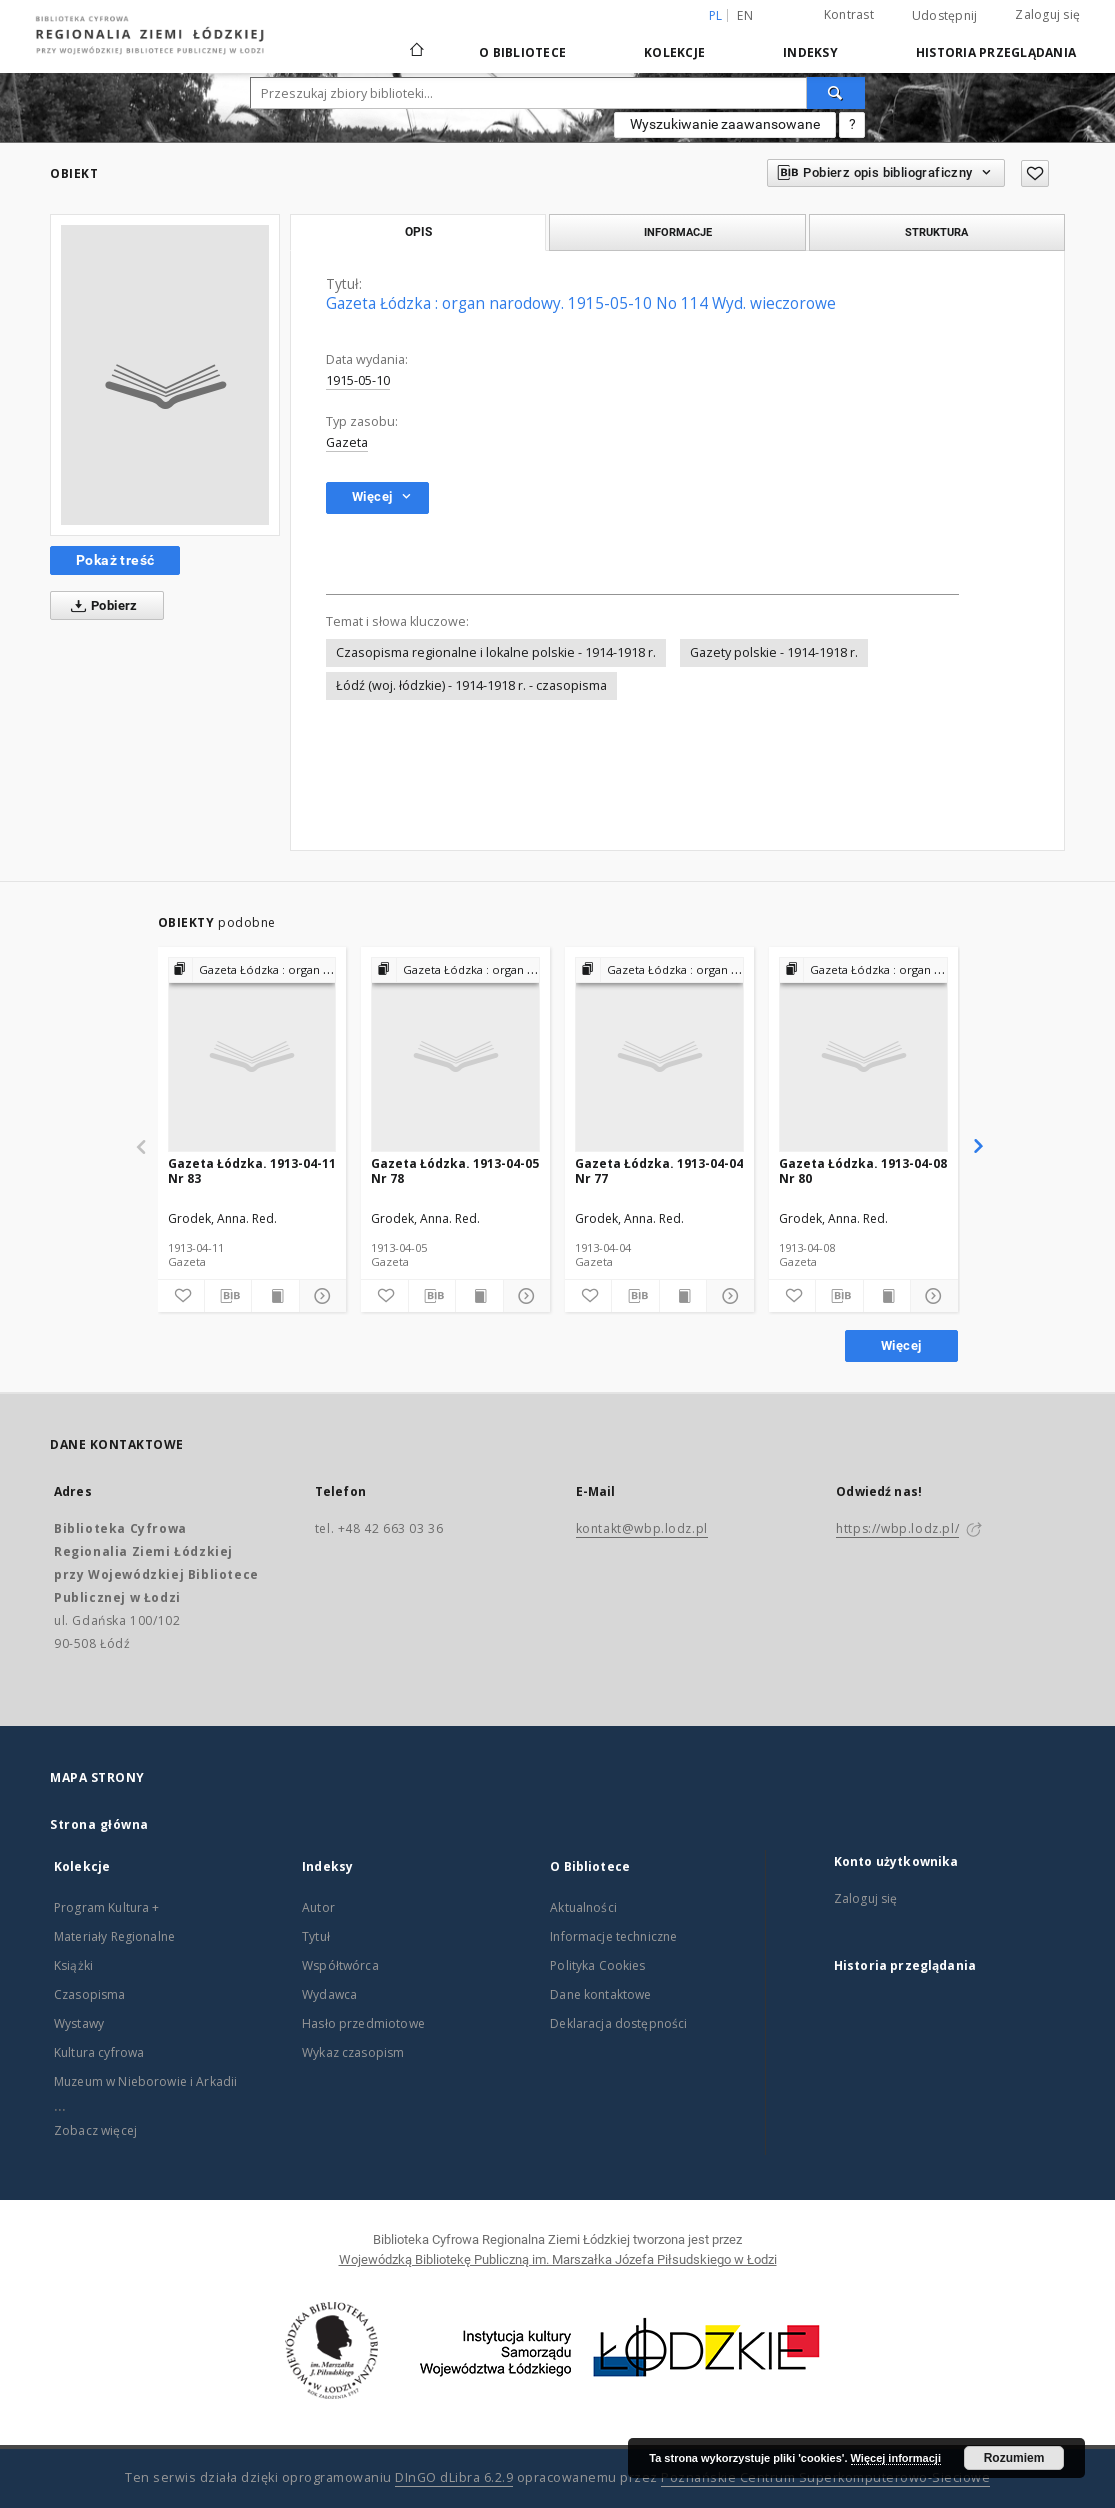  I want to click on Indeksy, so click(810, 52).